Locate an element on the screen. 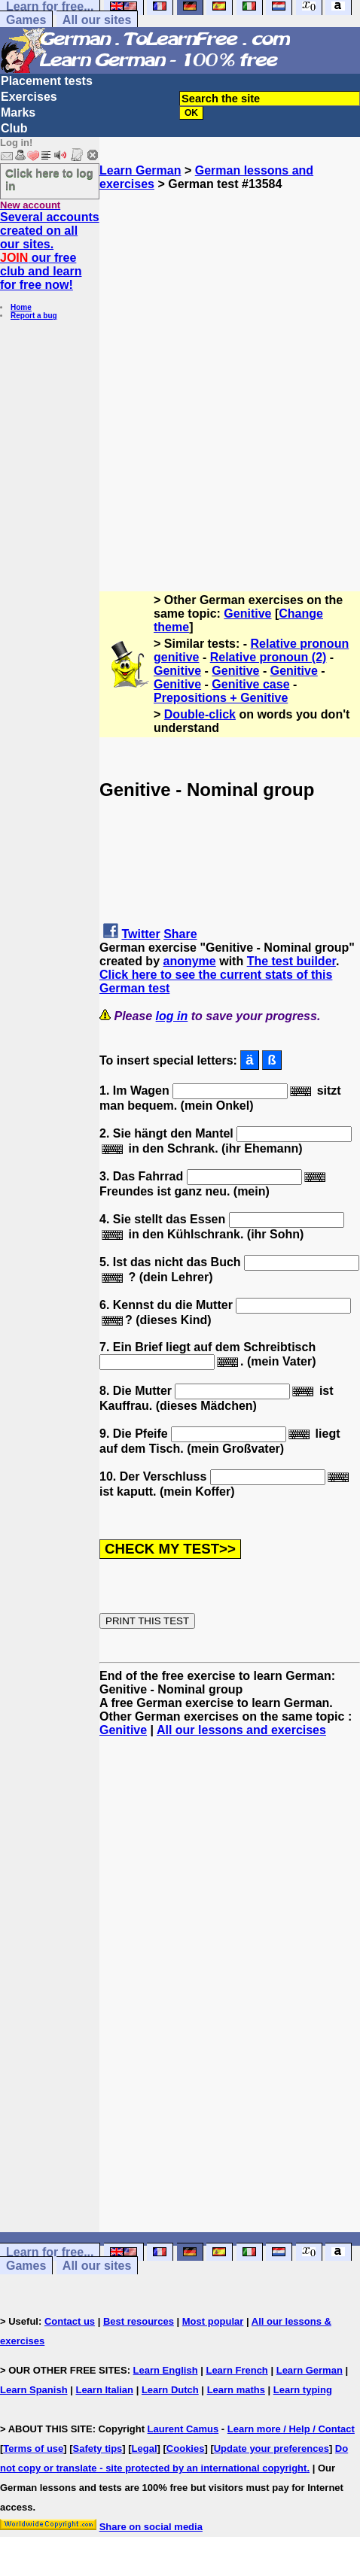 This screenshot has height=2576, width=360. Double-click is located at coordinates (200, 714).